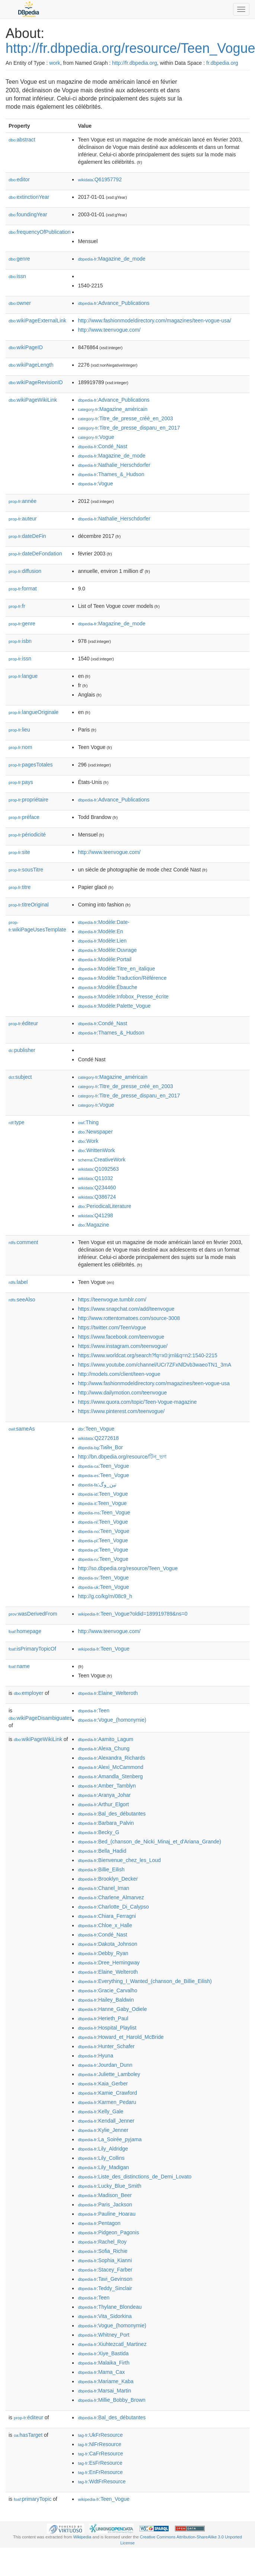 This screenshot has width=255, height=2576. I want to click on :Becky_G, so click(98, 1832).